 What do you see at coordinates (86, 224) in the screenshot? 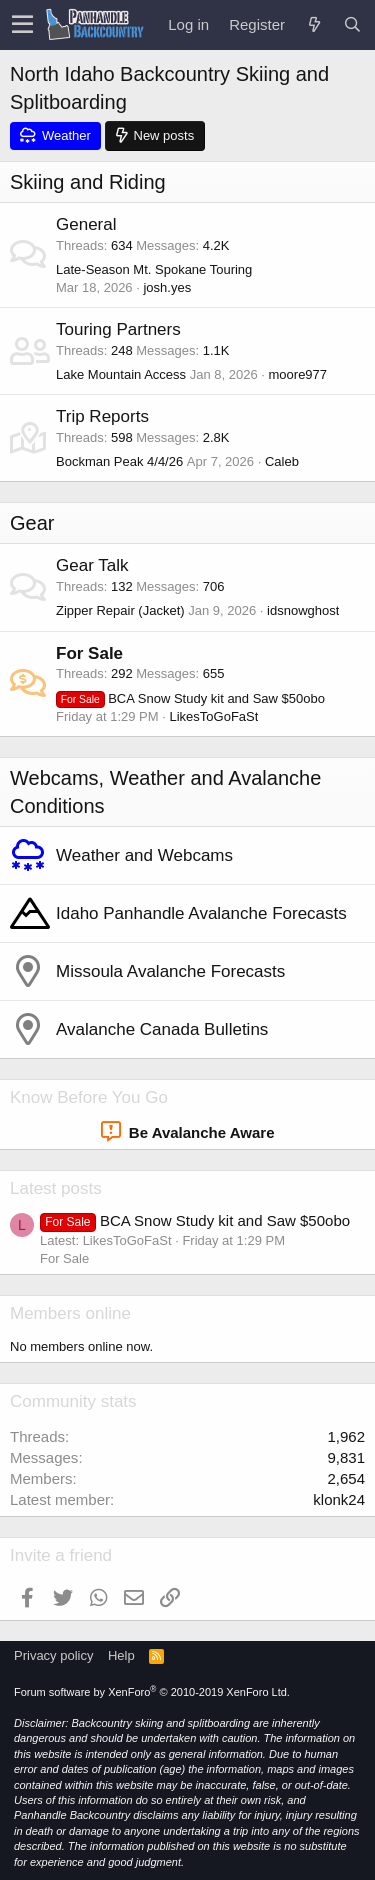
I see `General` at bounding box center [86, 224].